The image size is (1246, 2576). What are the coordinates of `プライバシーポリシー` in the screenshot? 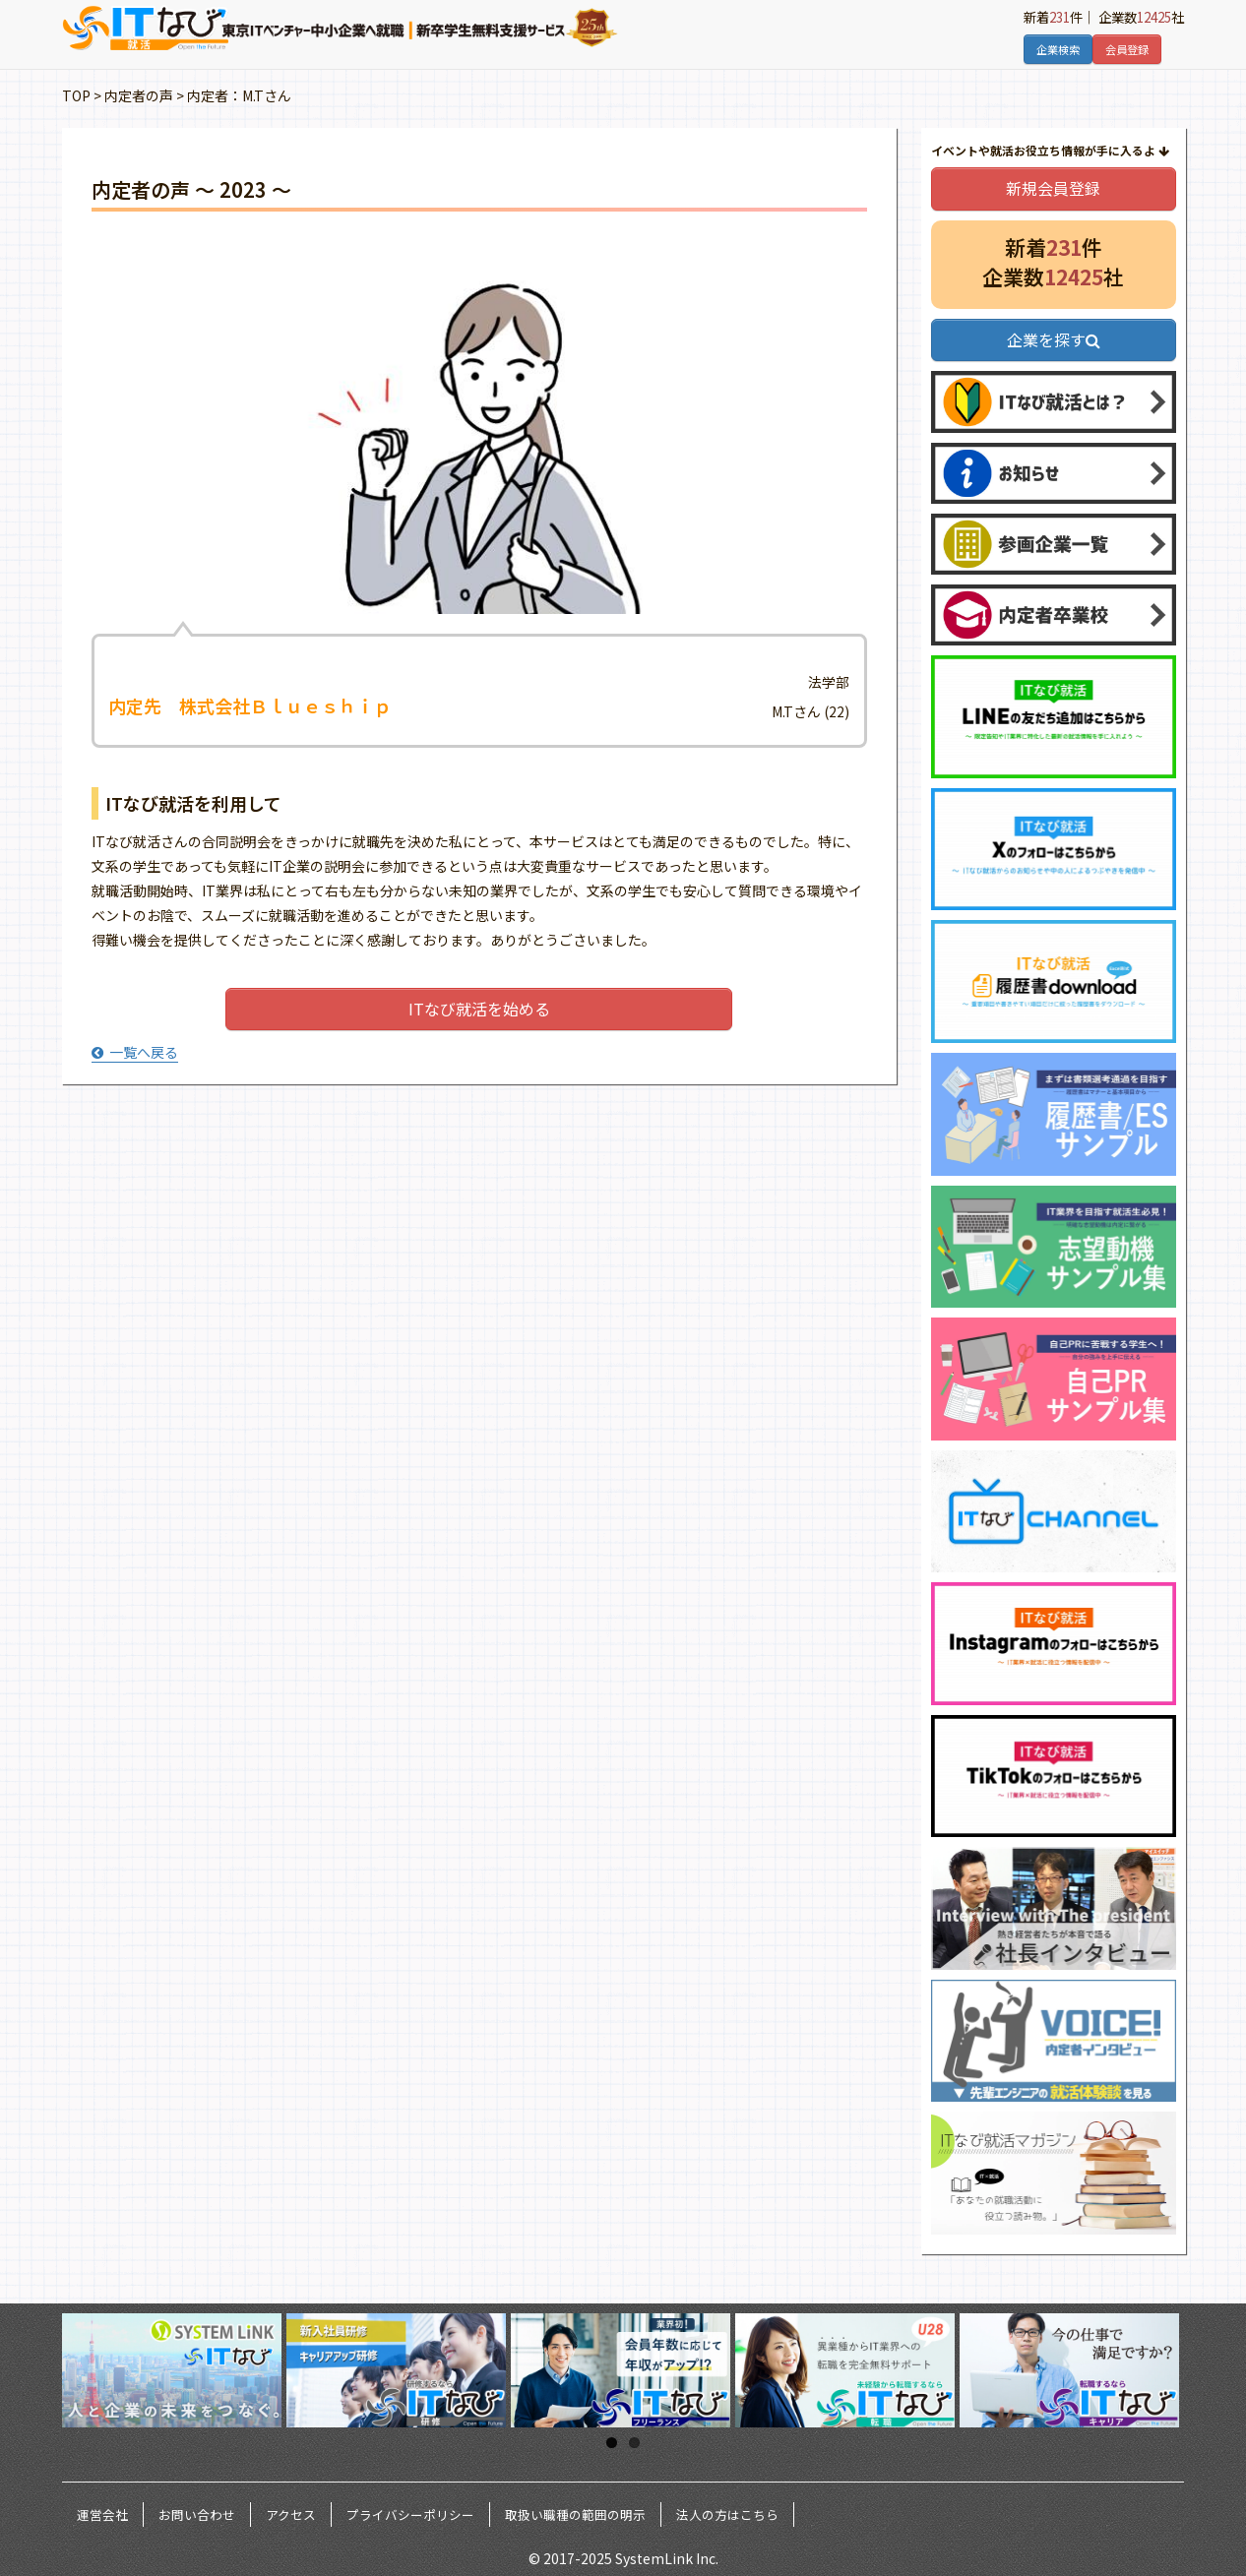 It's located at (410, 2514).